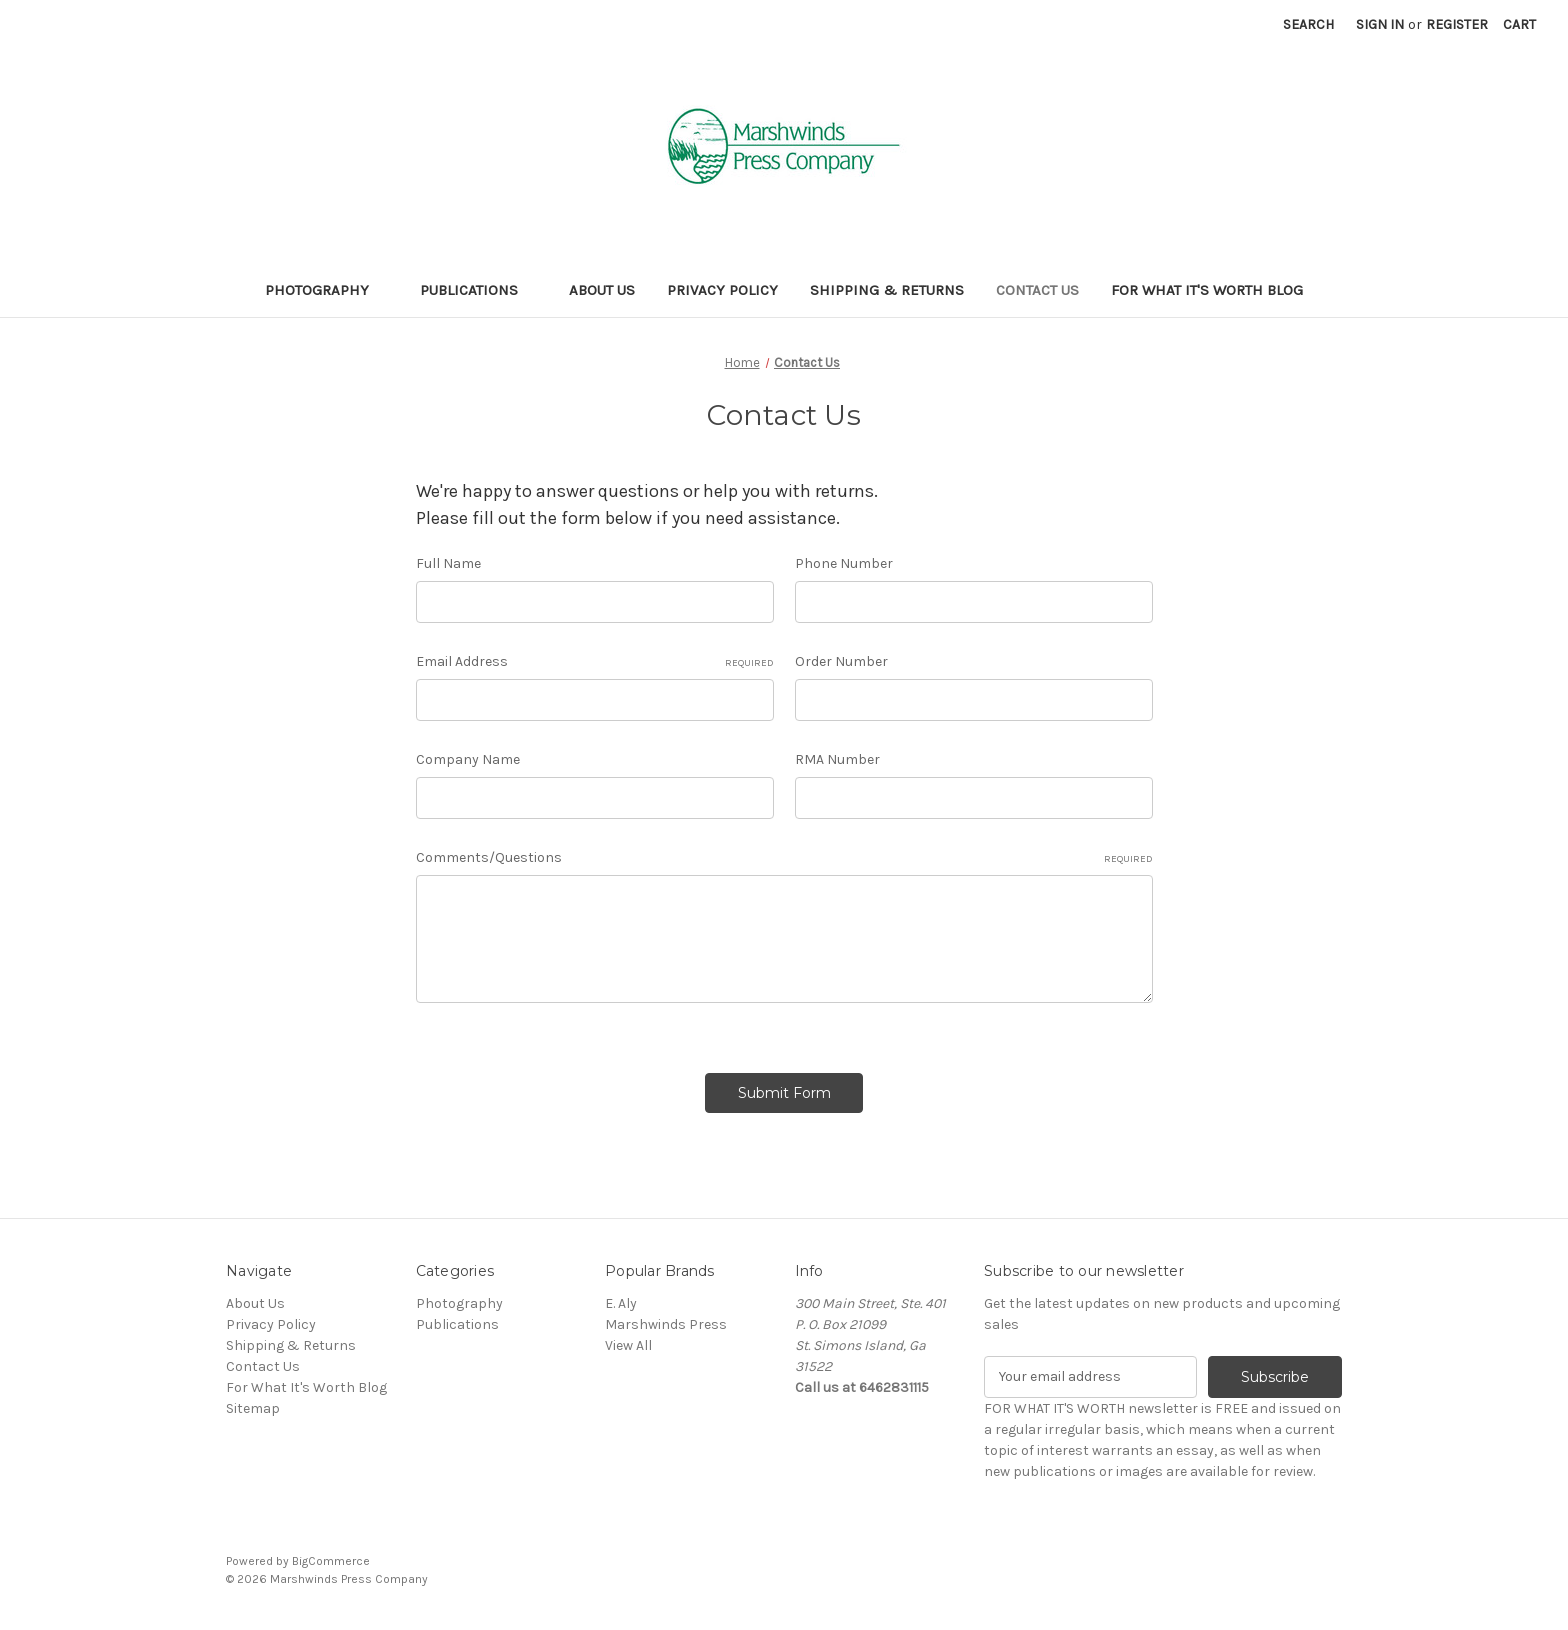  I want to click on For What It's Worth Blog, so click(1207, 290).